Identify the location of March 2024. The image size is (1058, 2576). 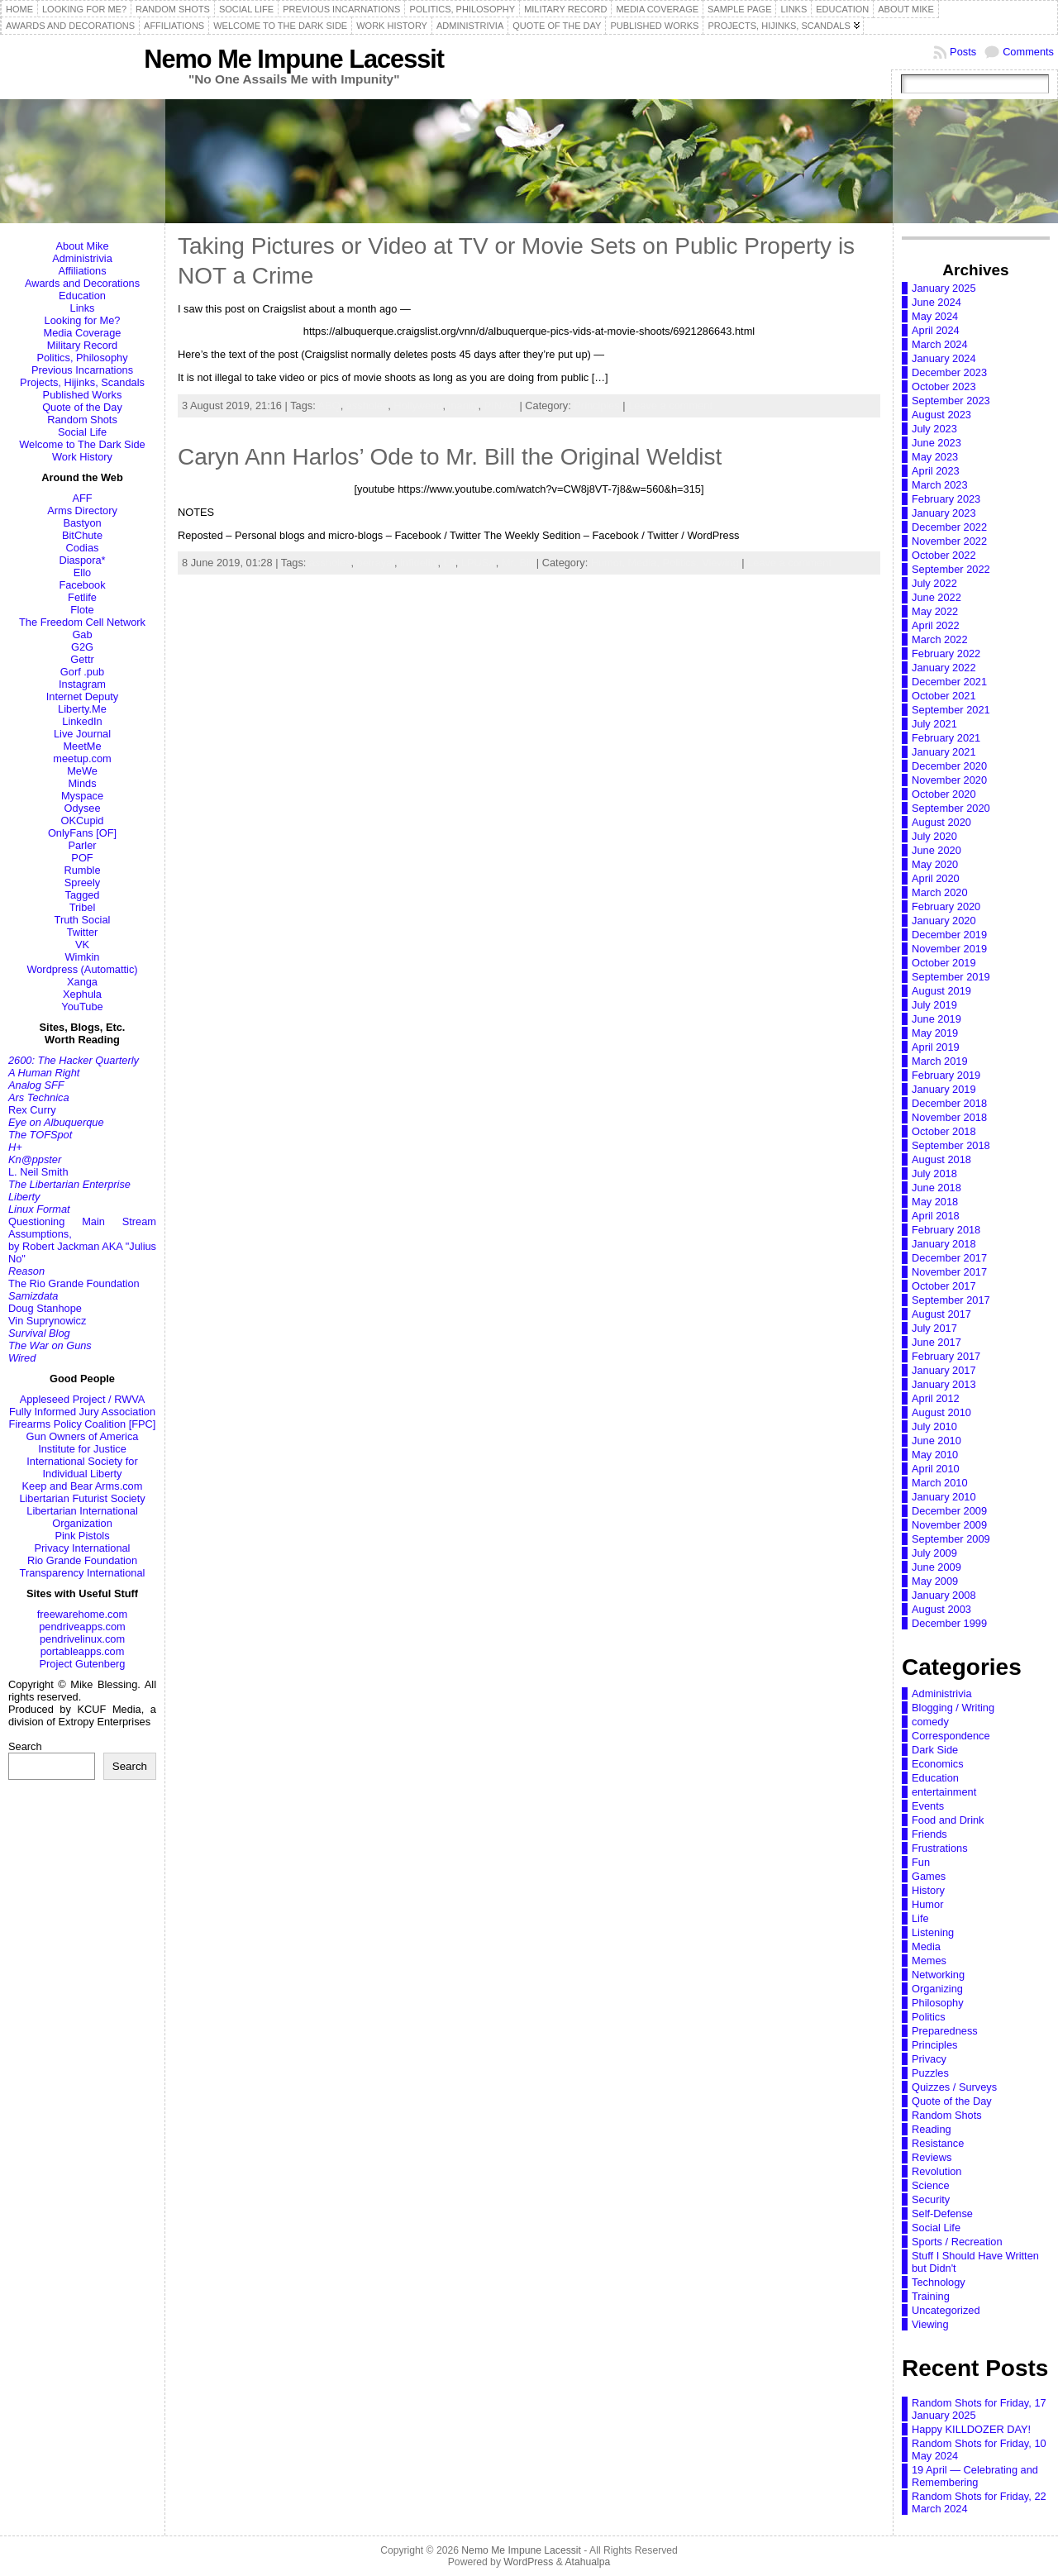
(940, 344).